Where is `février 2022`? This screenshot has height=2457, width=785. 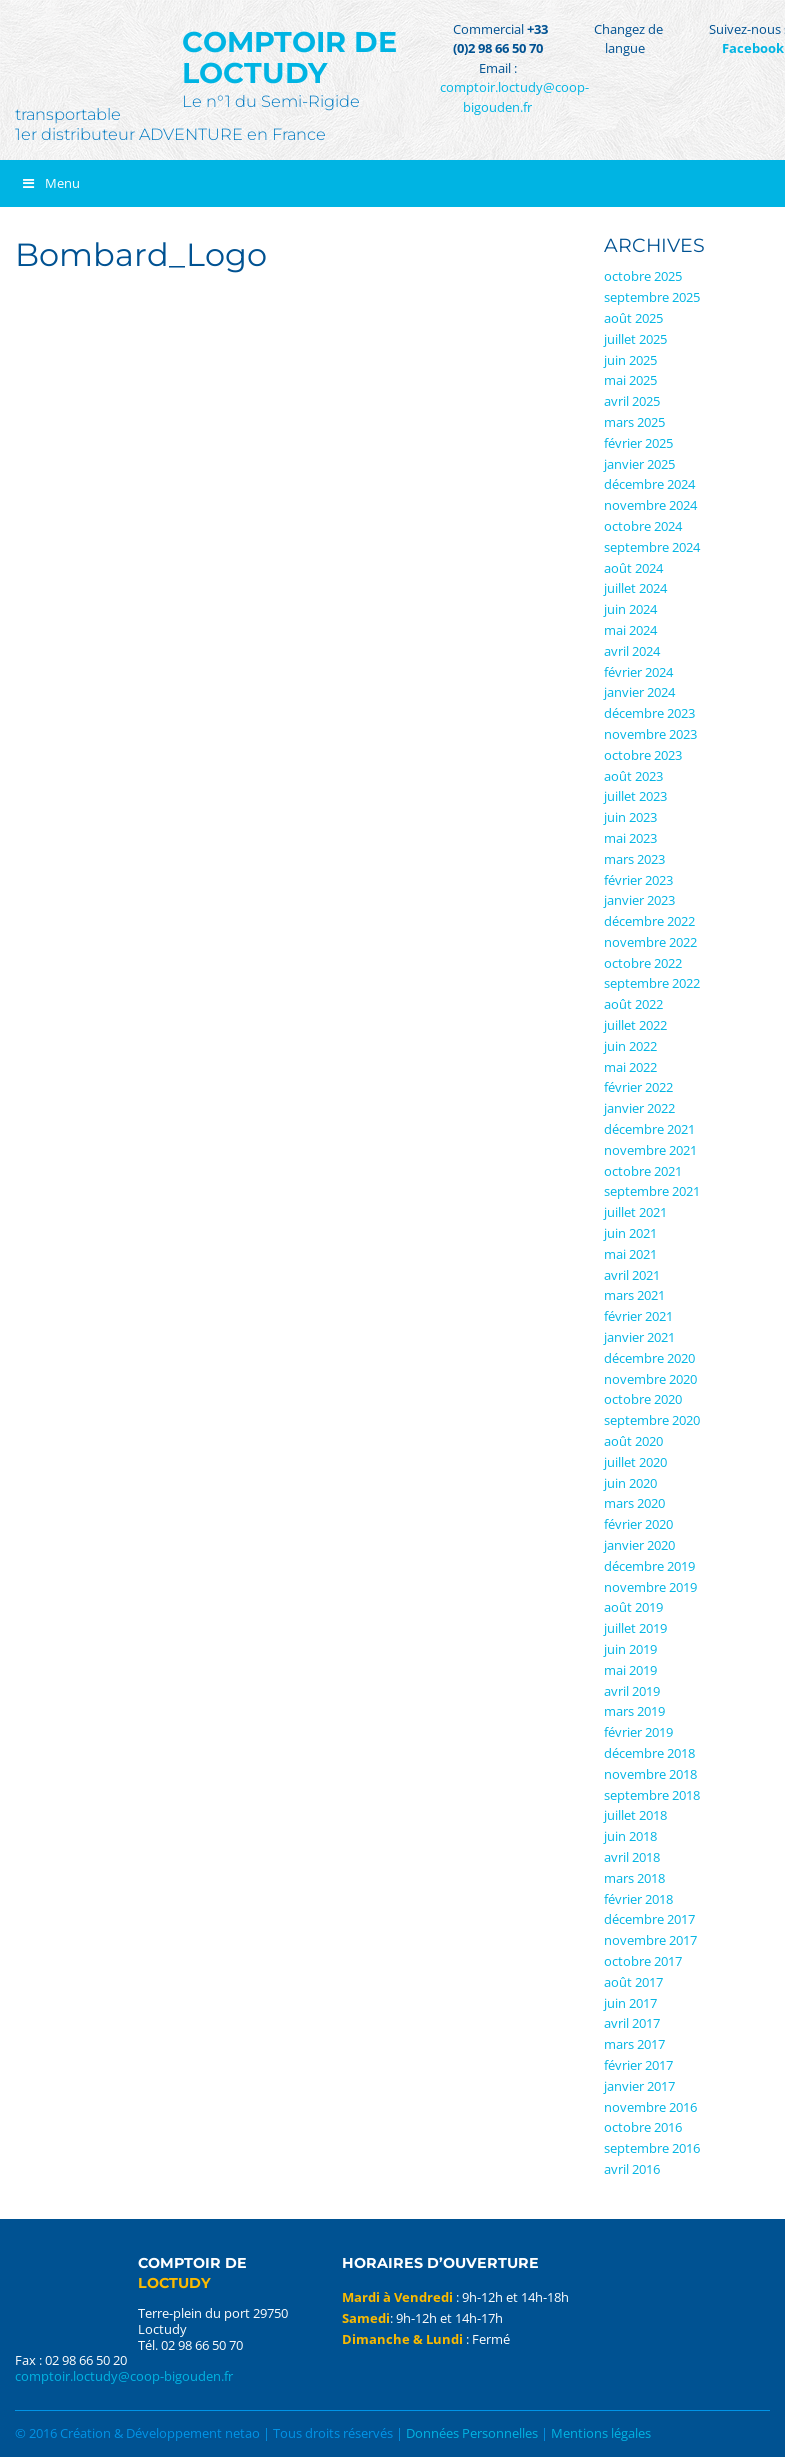 février 2022 is located at coordinates (638, 1087).